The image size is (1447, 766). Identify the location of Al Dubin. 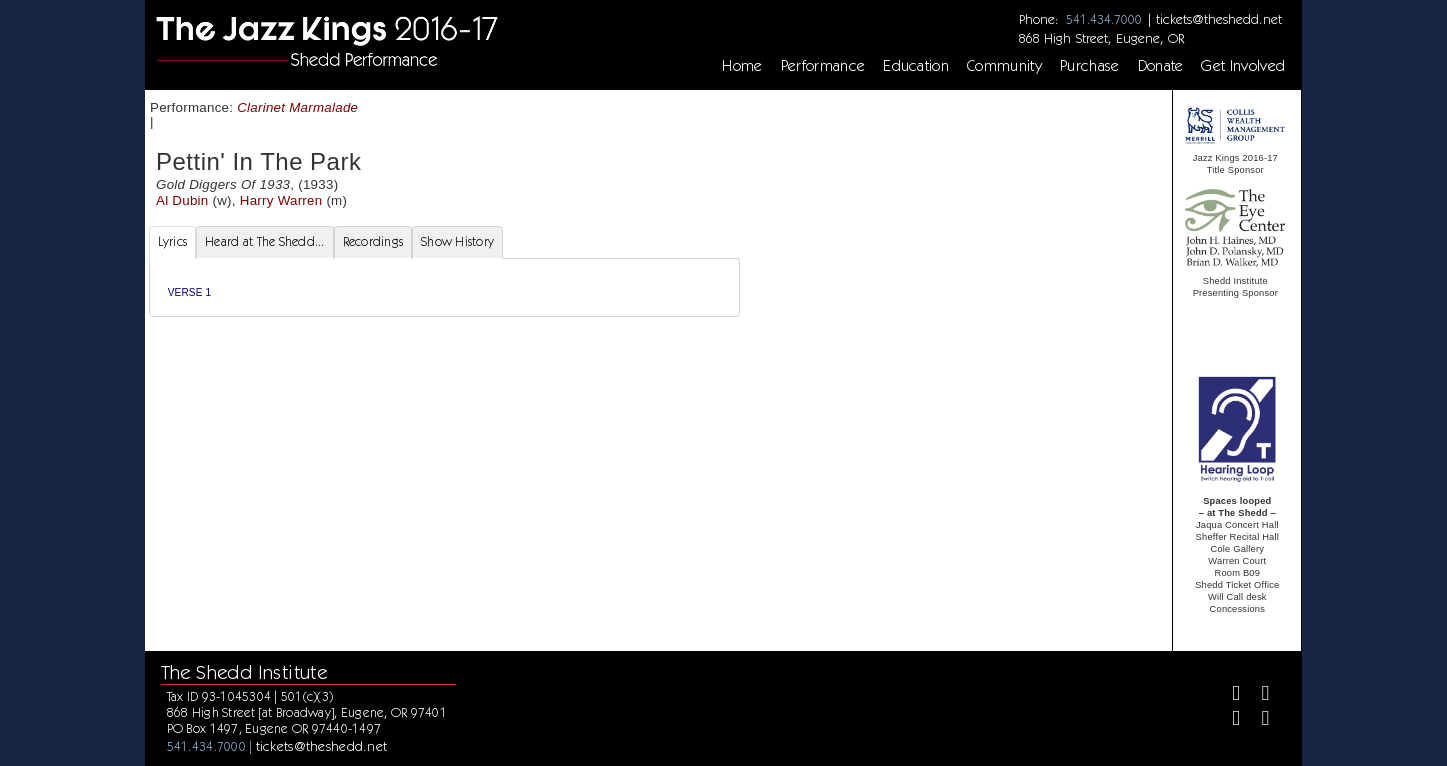
(182, 200).